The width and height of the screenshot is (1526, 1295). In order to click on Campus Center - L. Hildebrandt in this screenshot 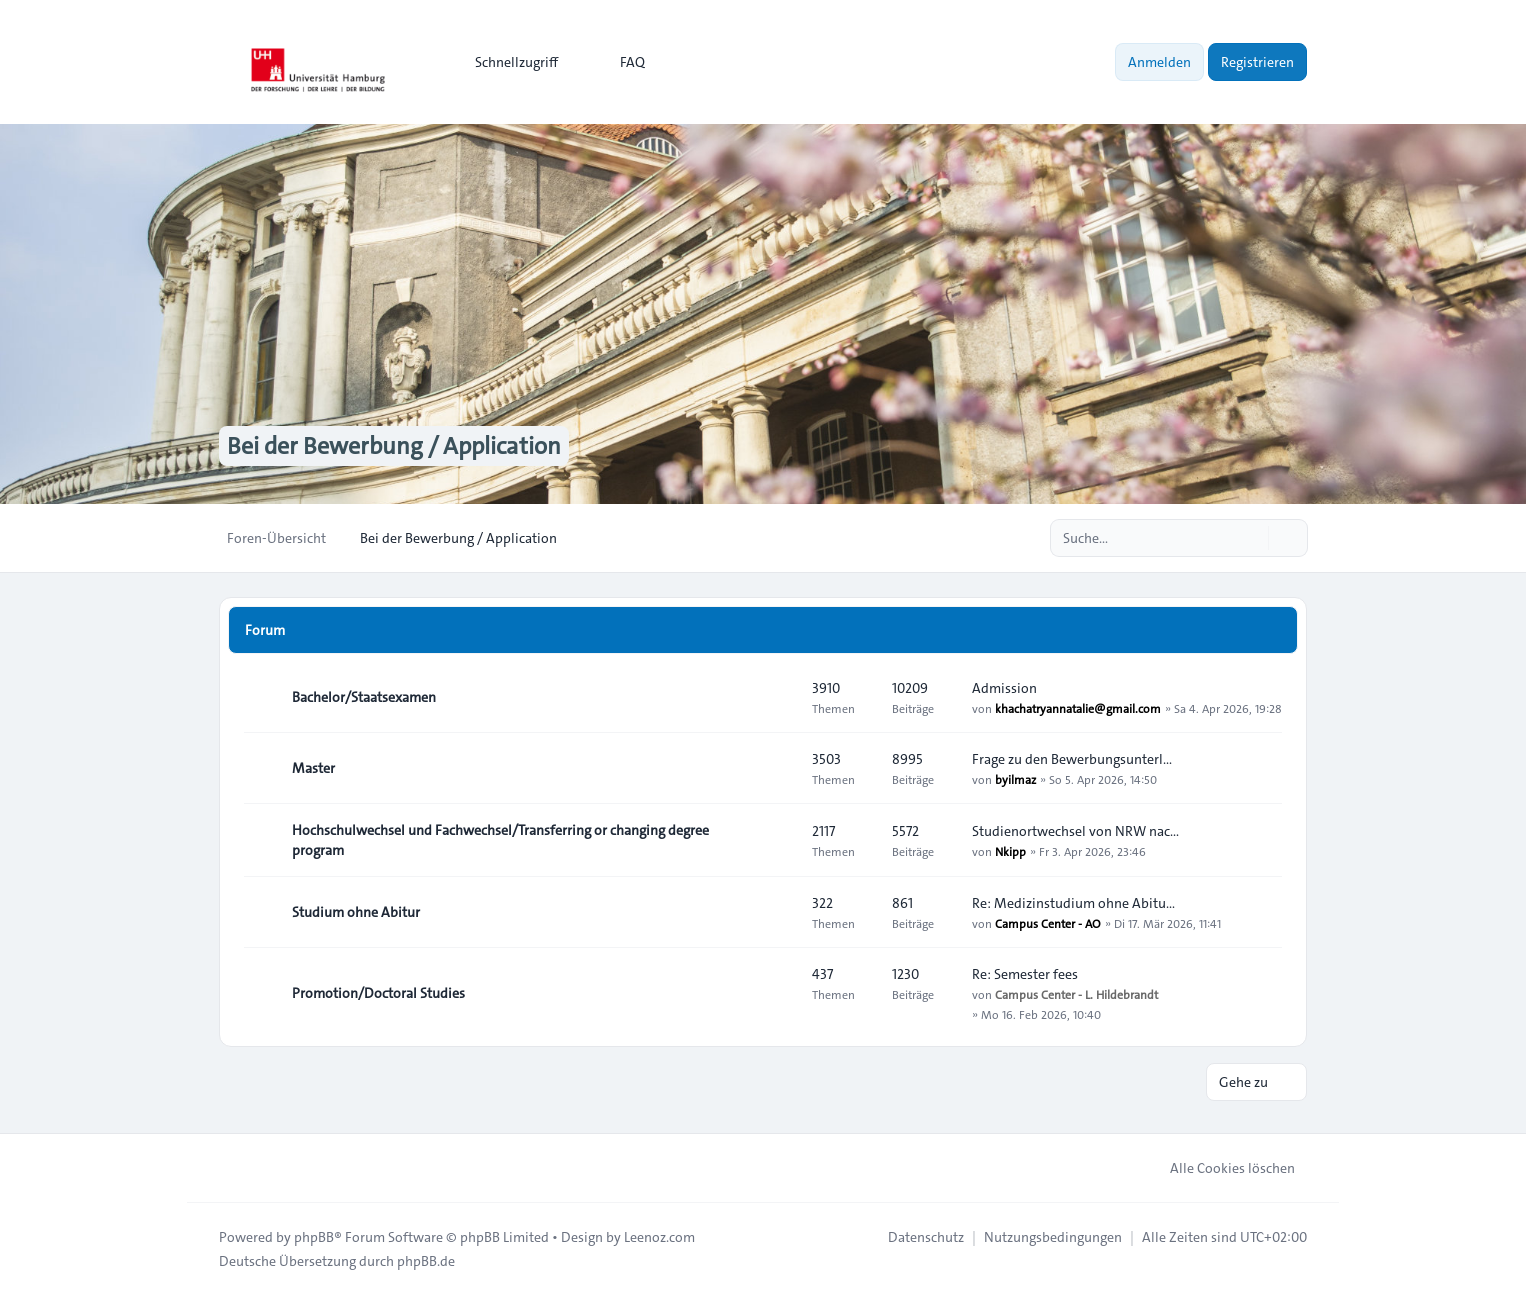, I will do `click(1076, 994)`.